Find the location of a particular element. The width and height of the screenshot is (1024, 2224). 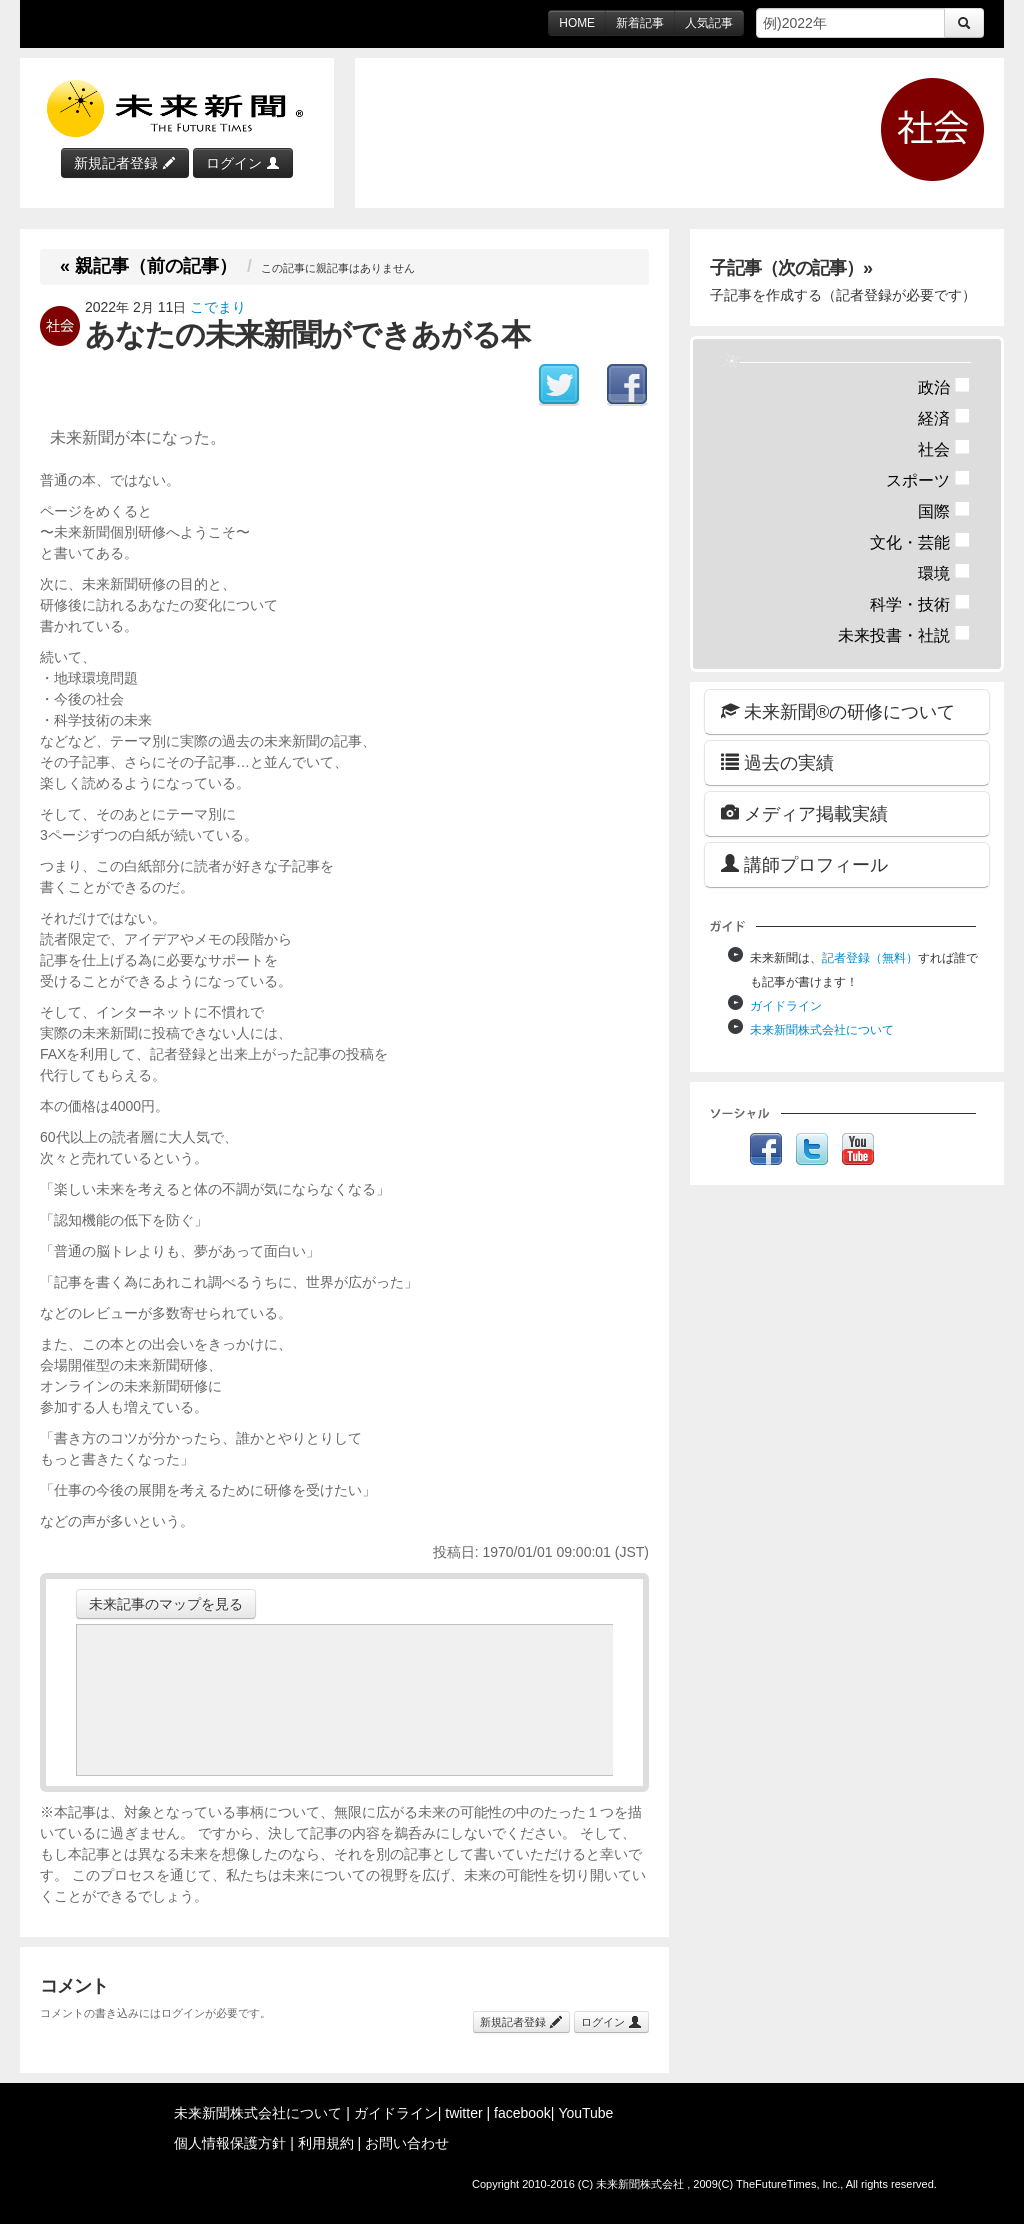

HOME is located at coordinates (577, 23).